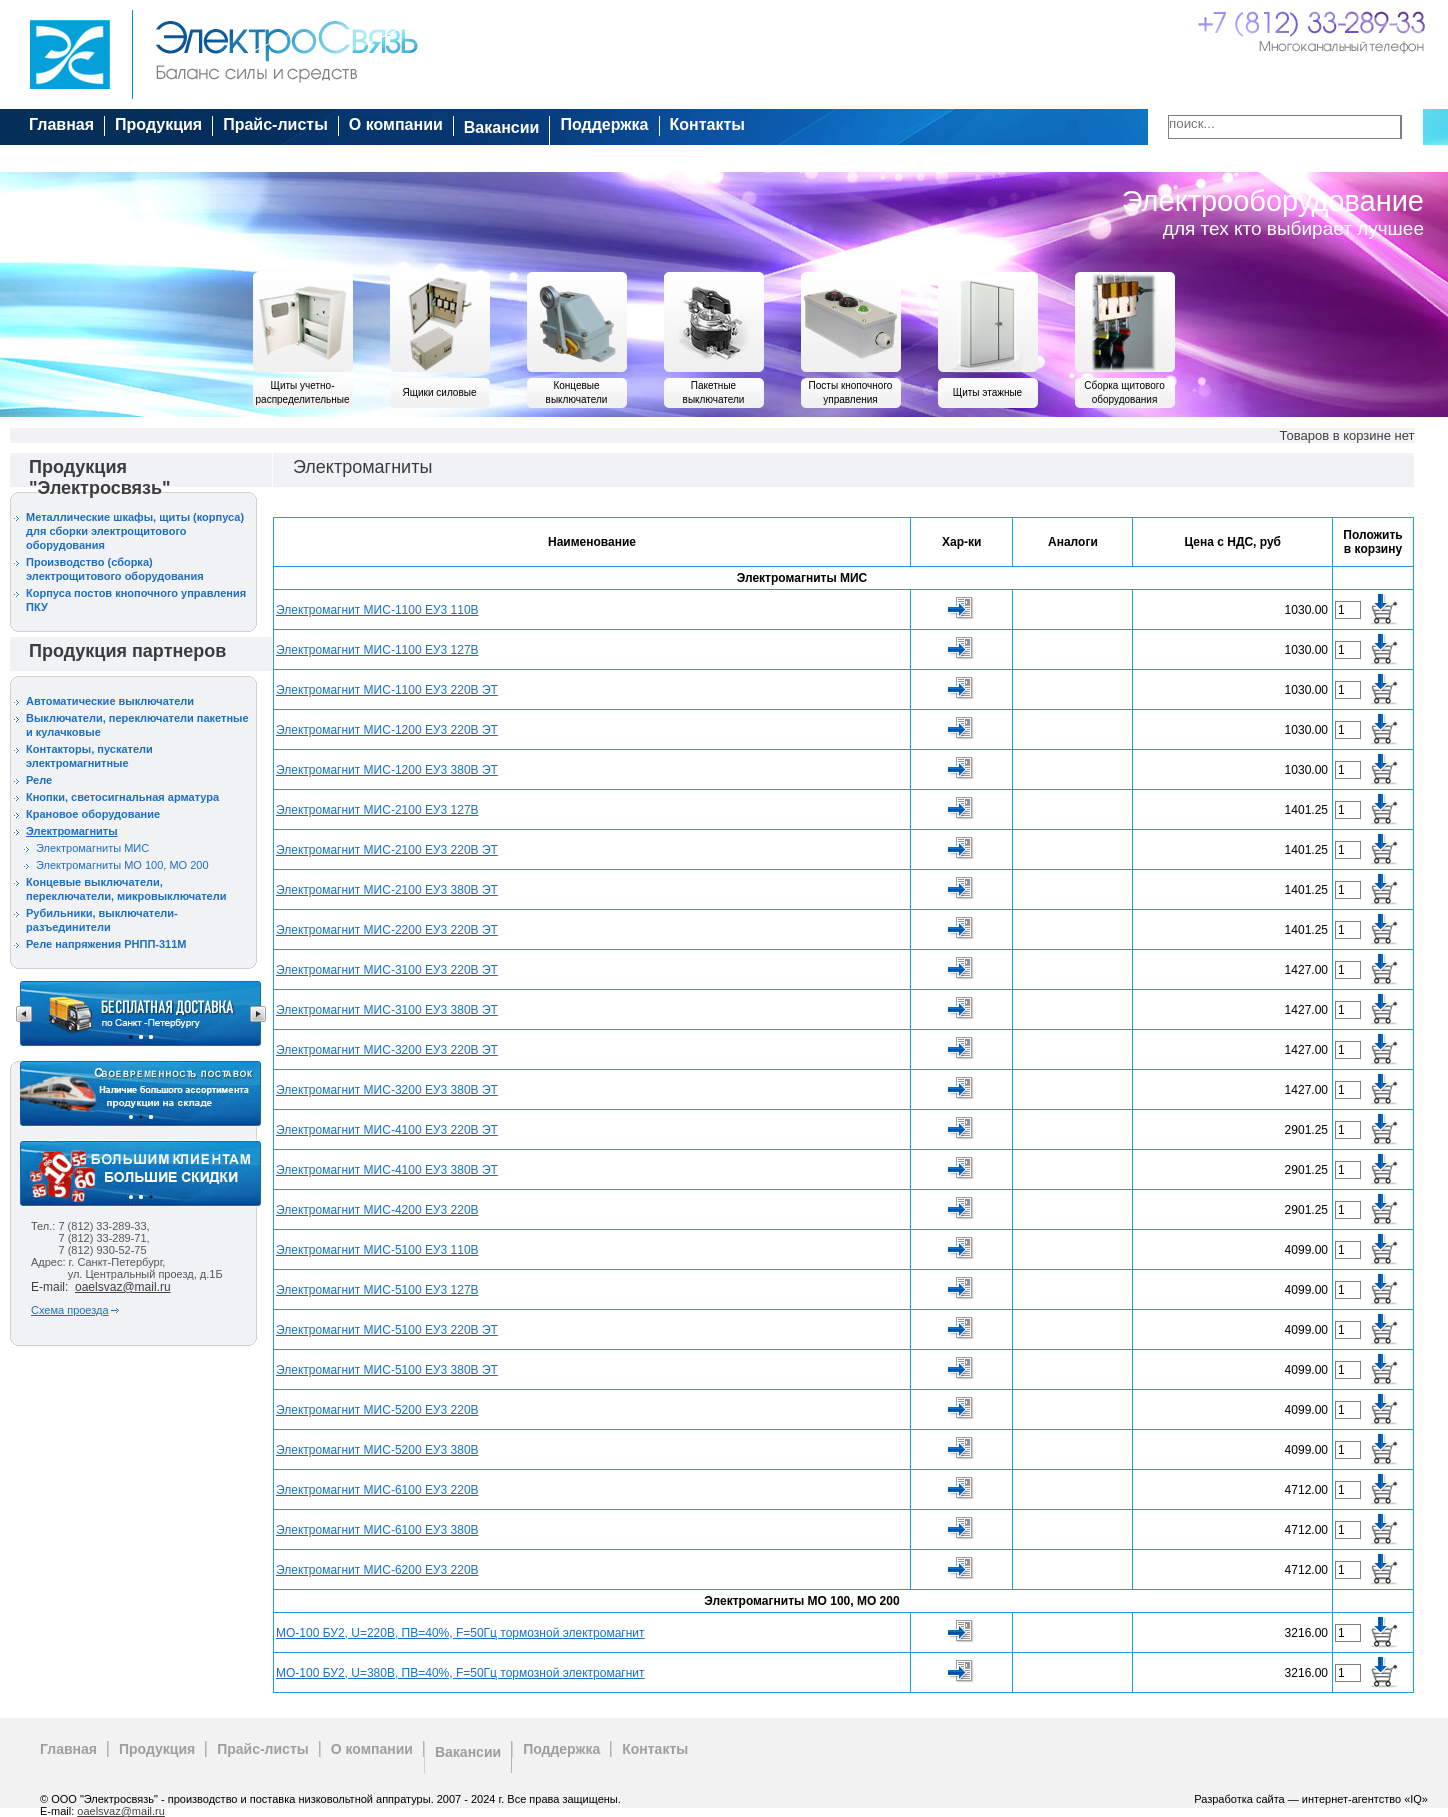  What do you see at coordinates (387, 730) in the screenshot?
I see `Электромагнит МИС-1200 ЕУ3 220В ЭТ` at bounding box center [387, 730].